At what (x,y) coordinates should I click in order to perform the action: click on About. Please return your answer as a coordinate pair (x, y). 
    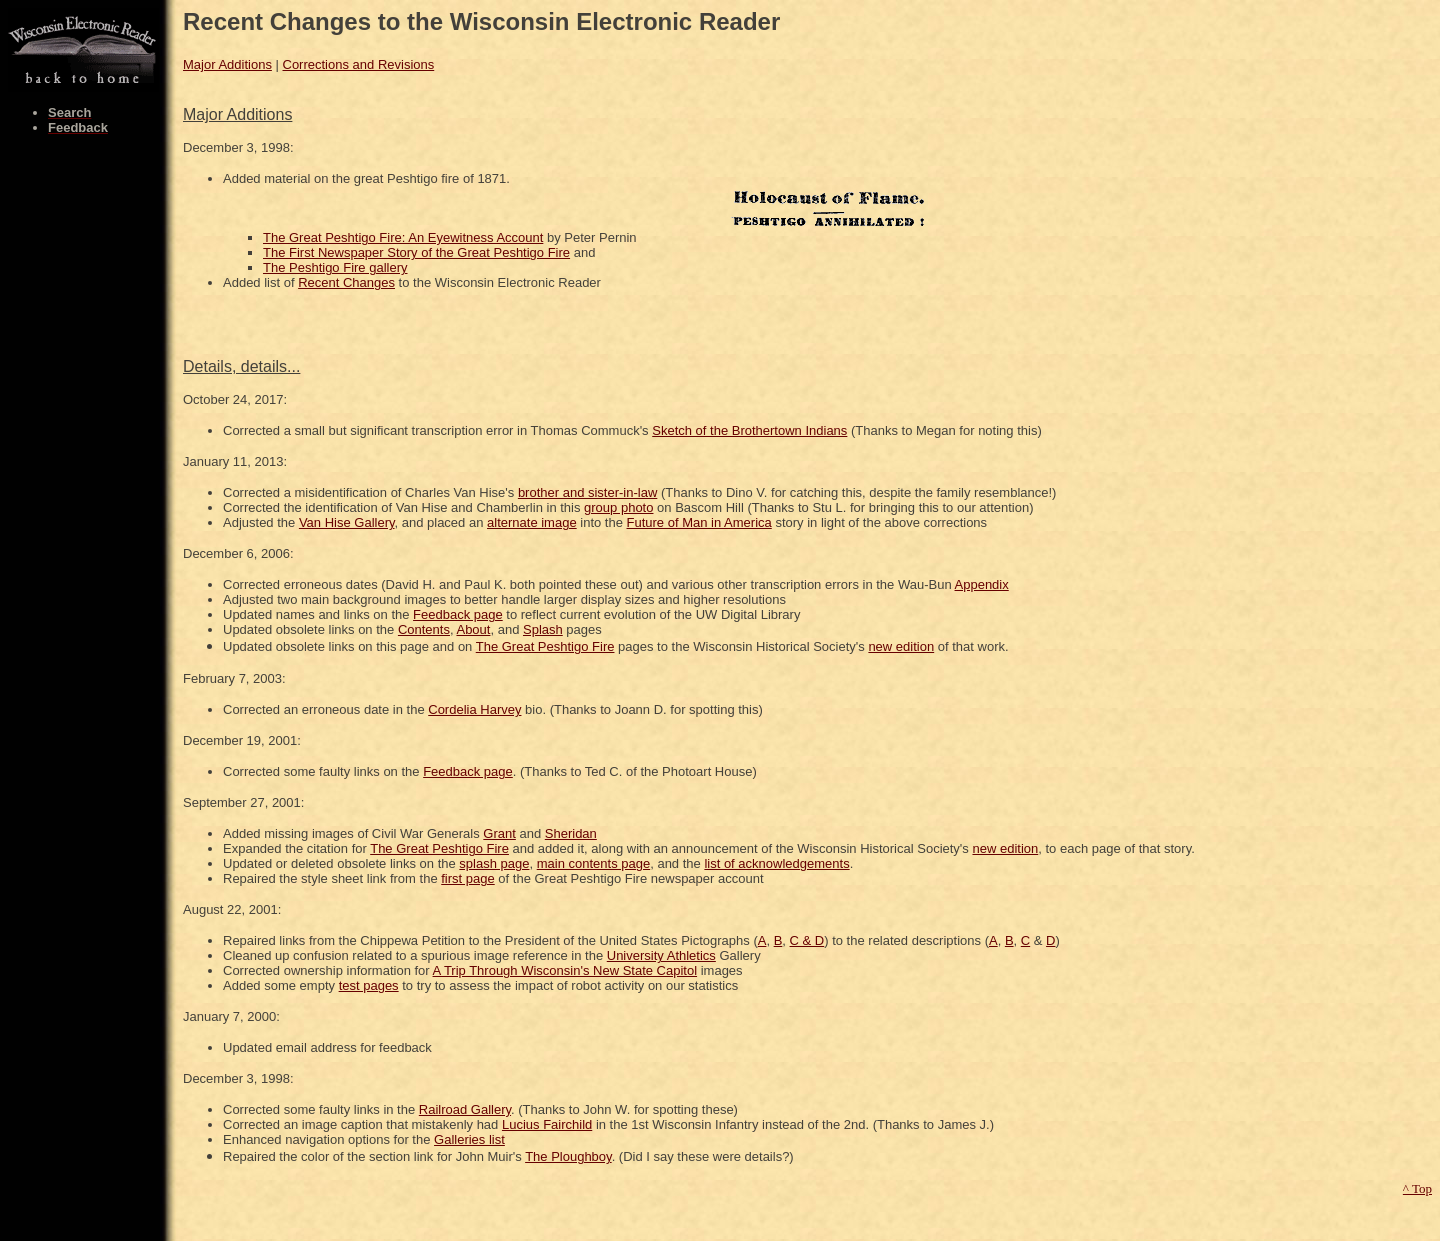
    Looking at the image, I should click on (473, 629).